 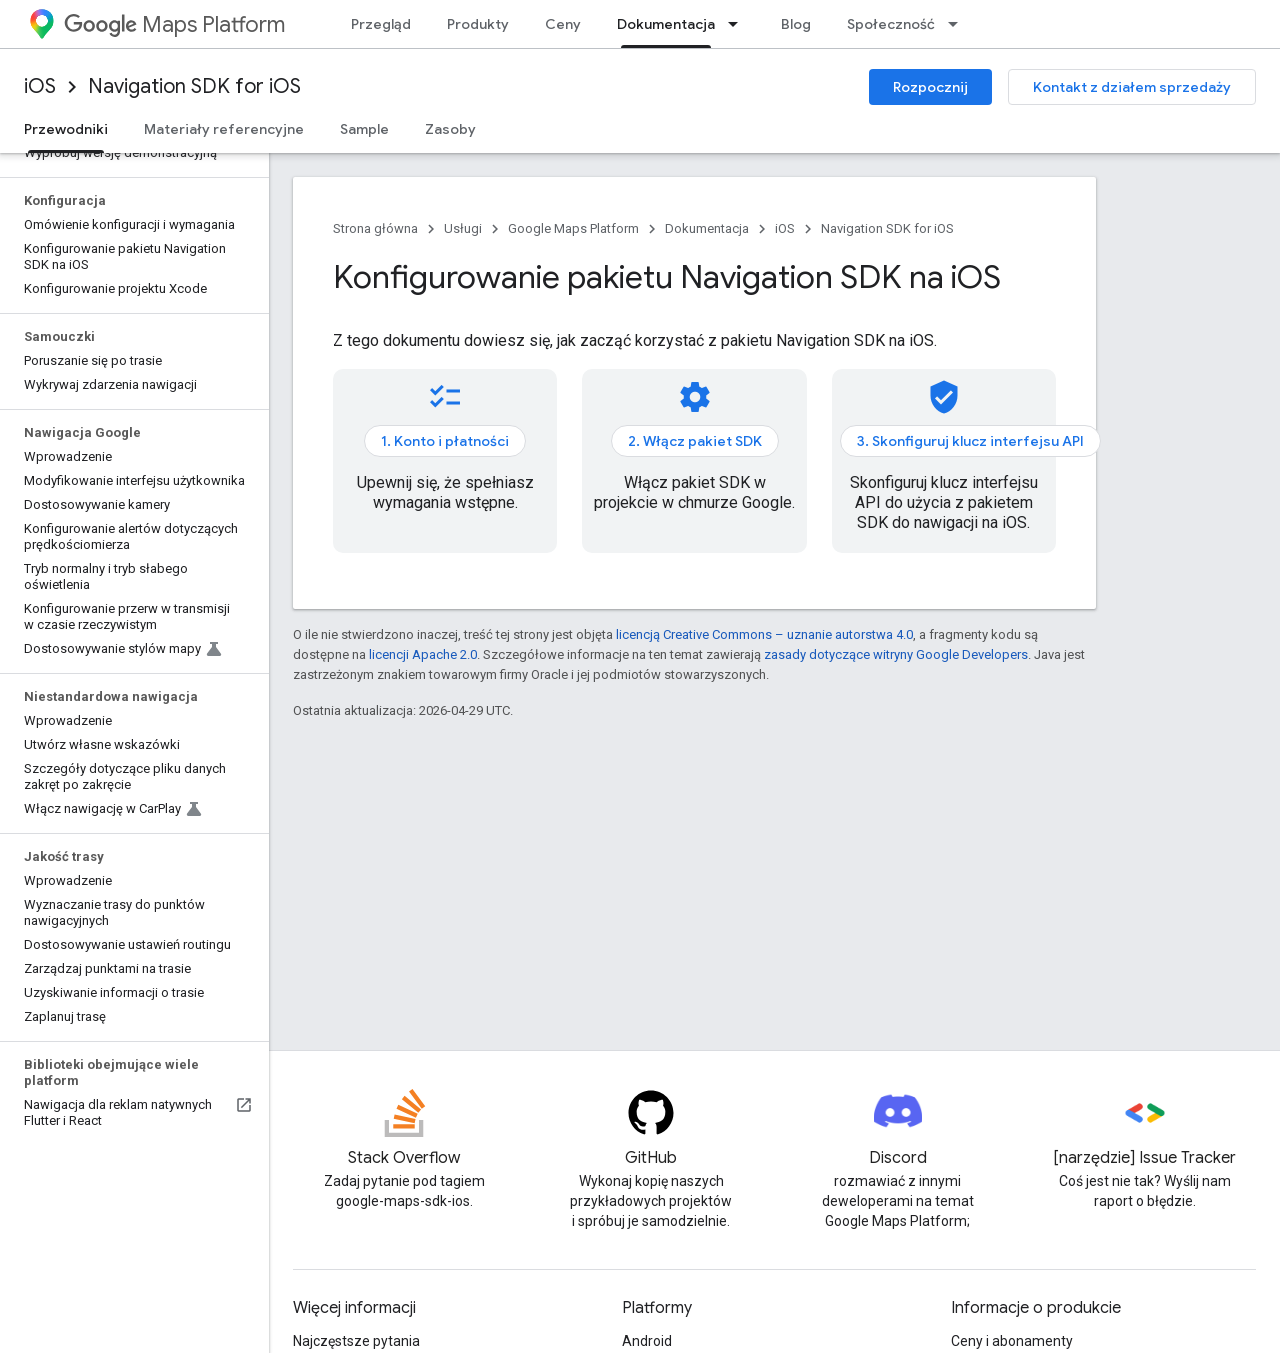 I want to click on Navigation SDK for iOS, so click(x=194, y=86).